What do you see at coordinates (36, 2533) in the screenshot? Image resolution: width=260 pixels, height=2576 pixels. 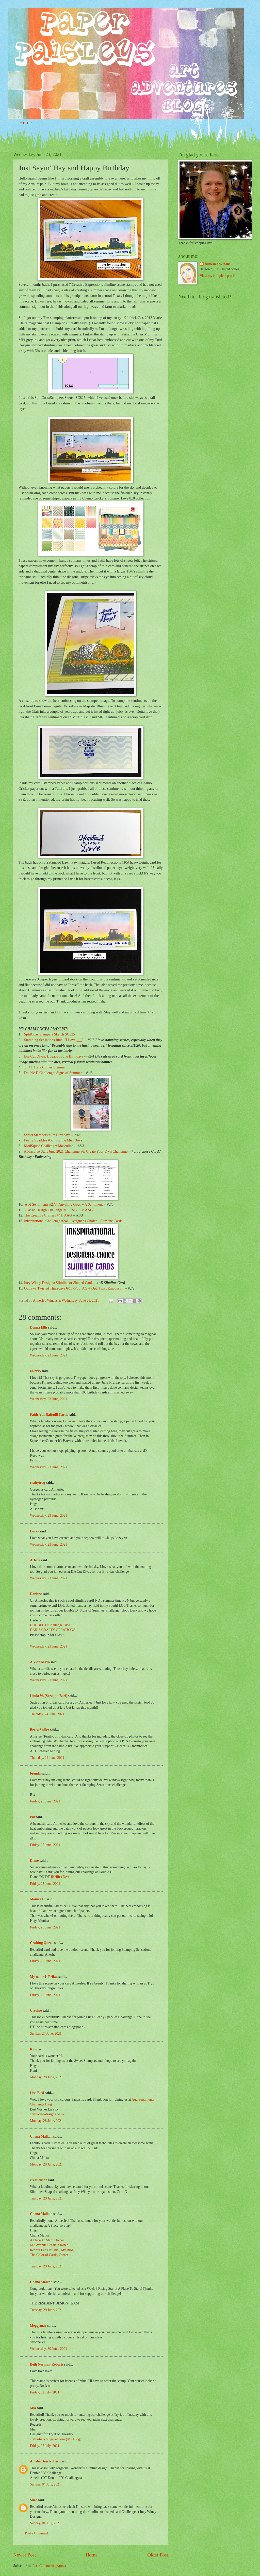 I see `Post a Comment` at bounding box center [36, 2533].